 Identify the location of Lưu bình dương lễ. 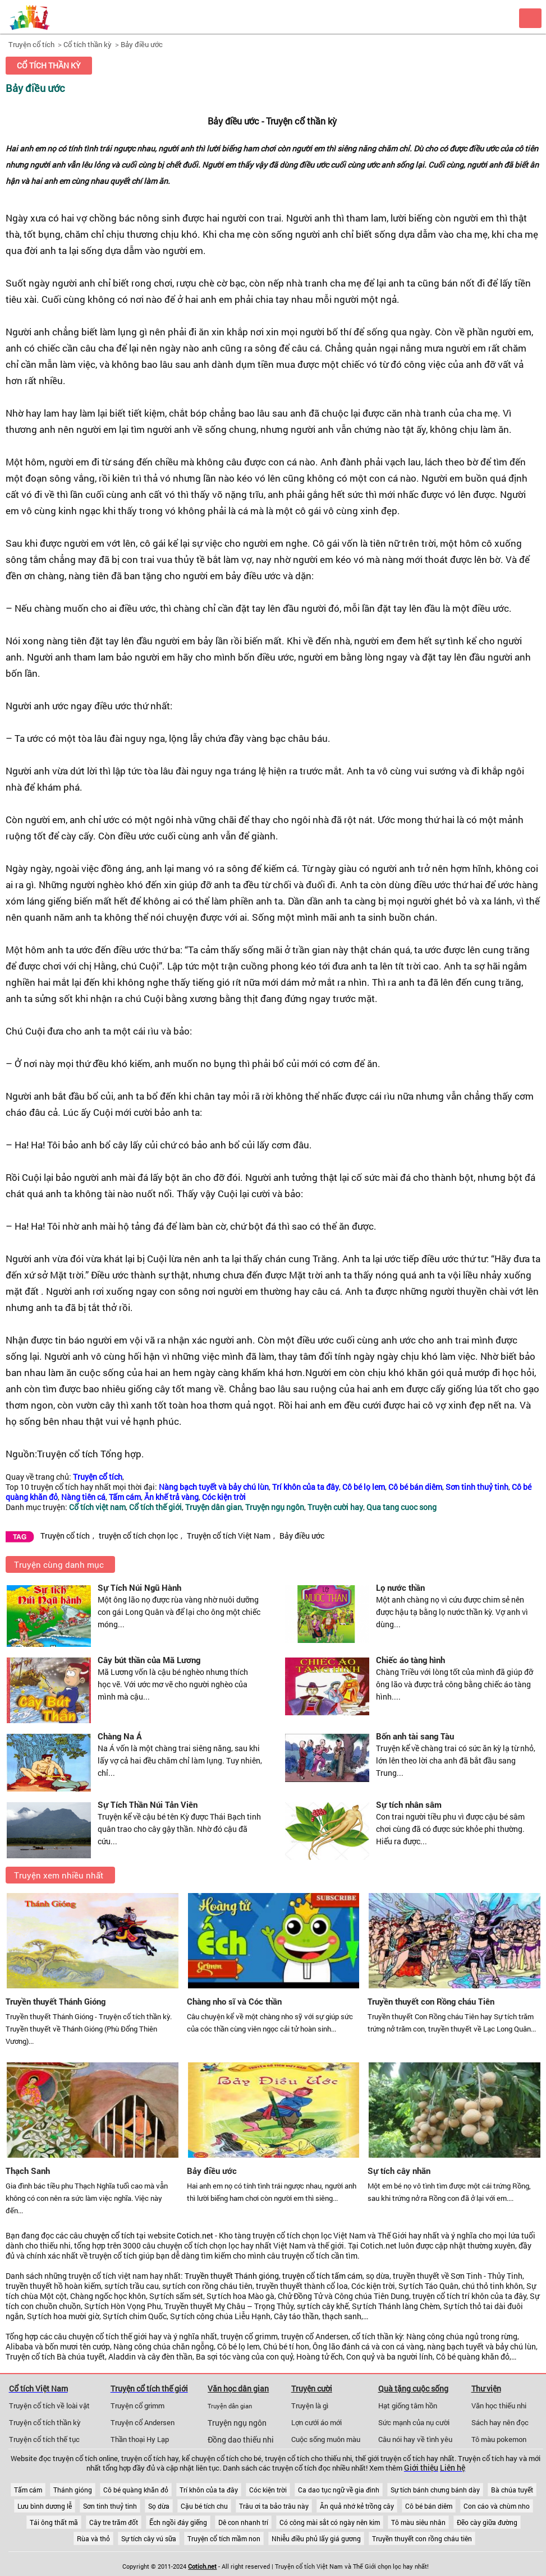
(44, 2505).